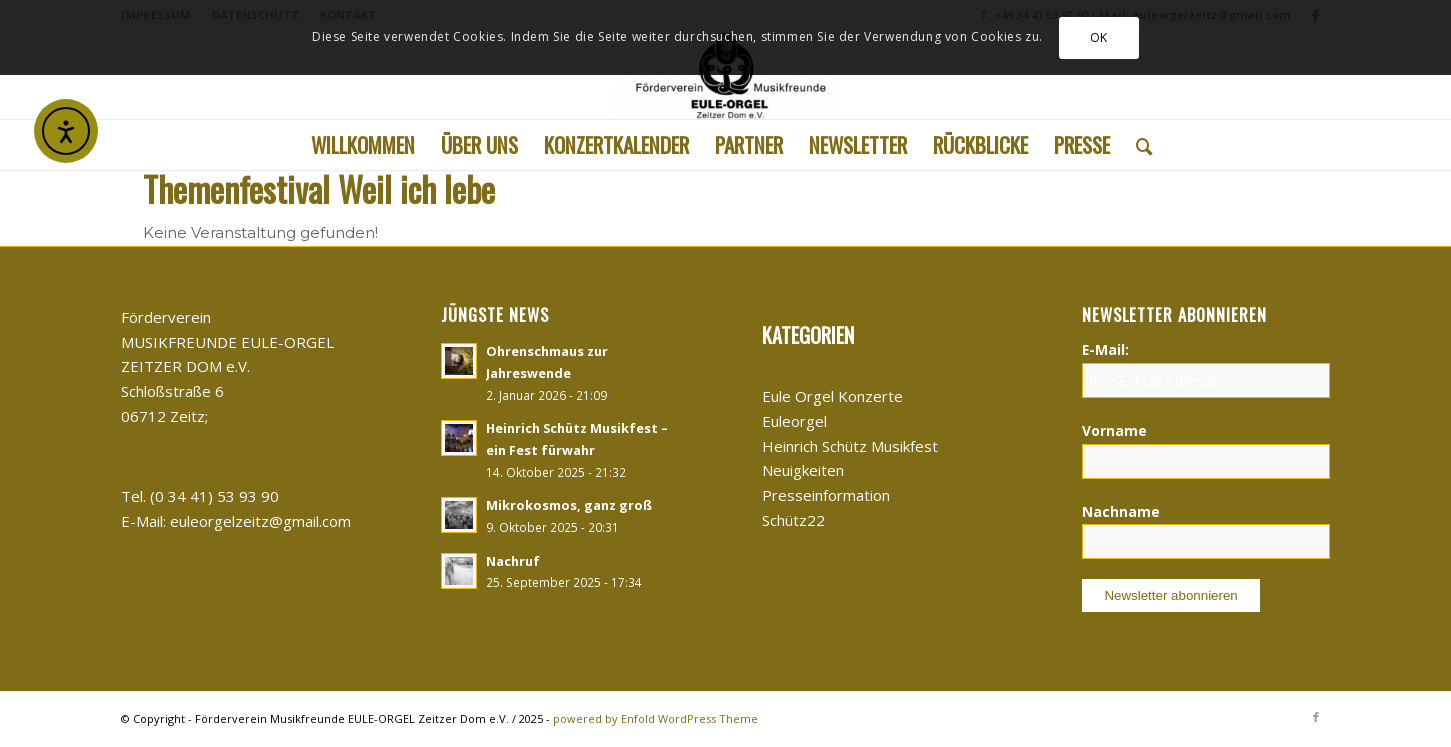  Describe the element at coordinates (832, 396) in the screenshot. I see `Eule Orgel Konzerte` at that location.